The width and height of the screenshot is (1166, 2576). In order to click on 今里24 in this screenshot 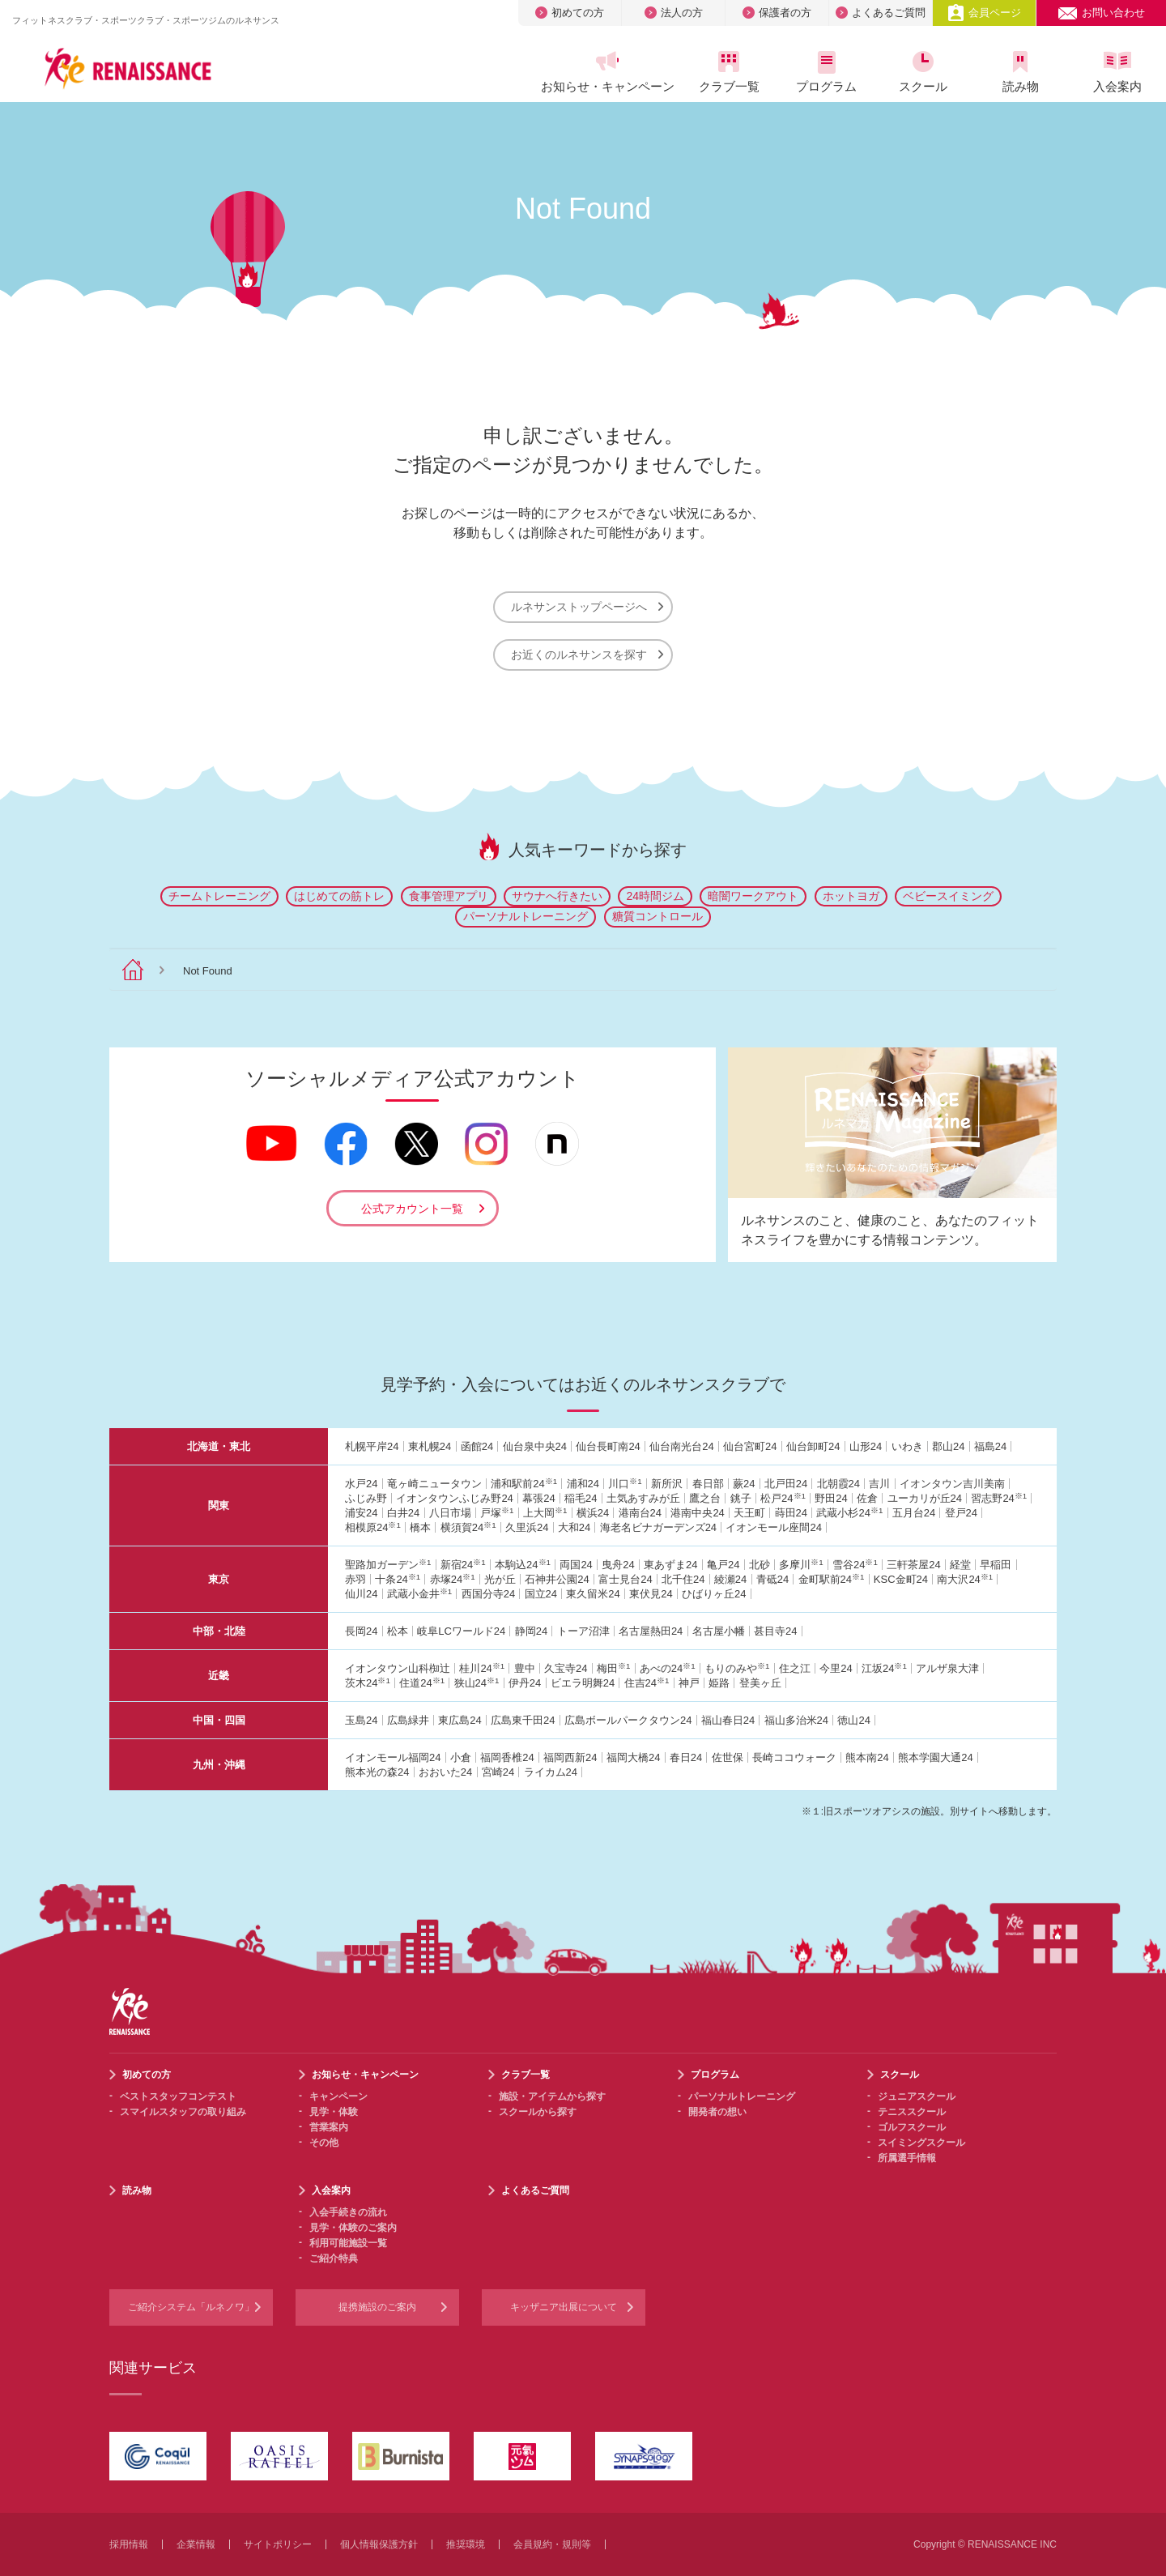, I will do `click(835, 1668)`.